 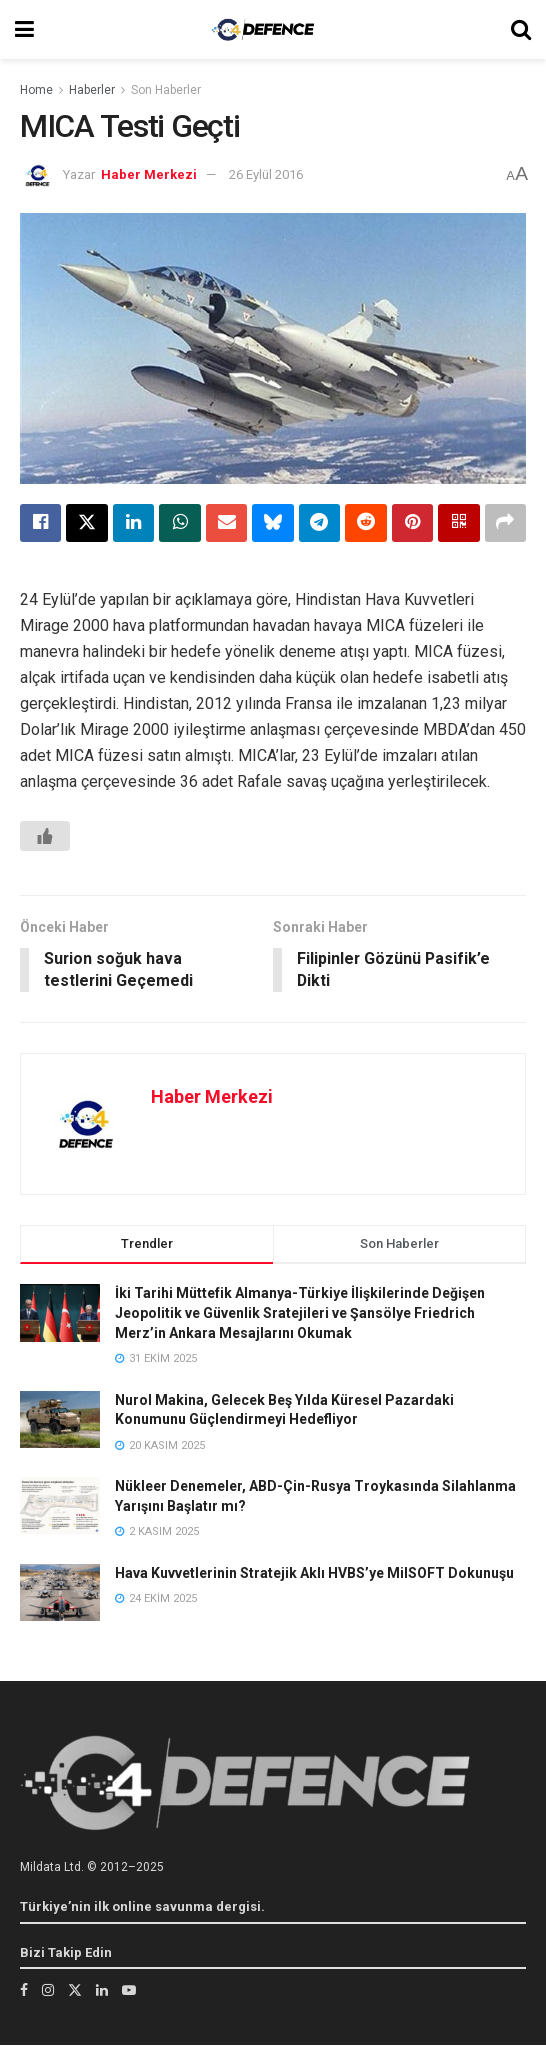 What do you see at coordinates (92, 90) in the screenshot?
I see `Haberler` at bounding box center [92, 90].